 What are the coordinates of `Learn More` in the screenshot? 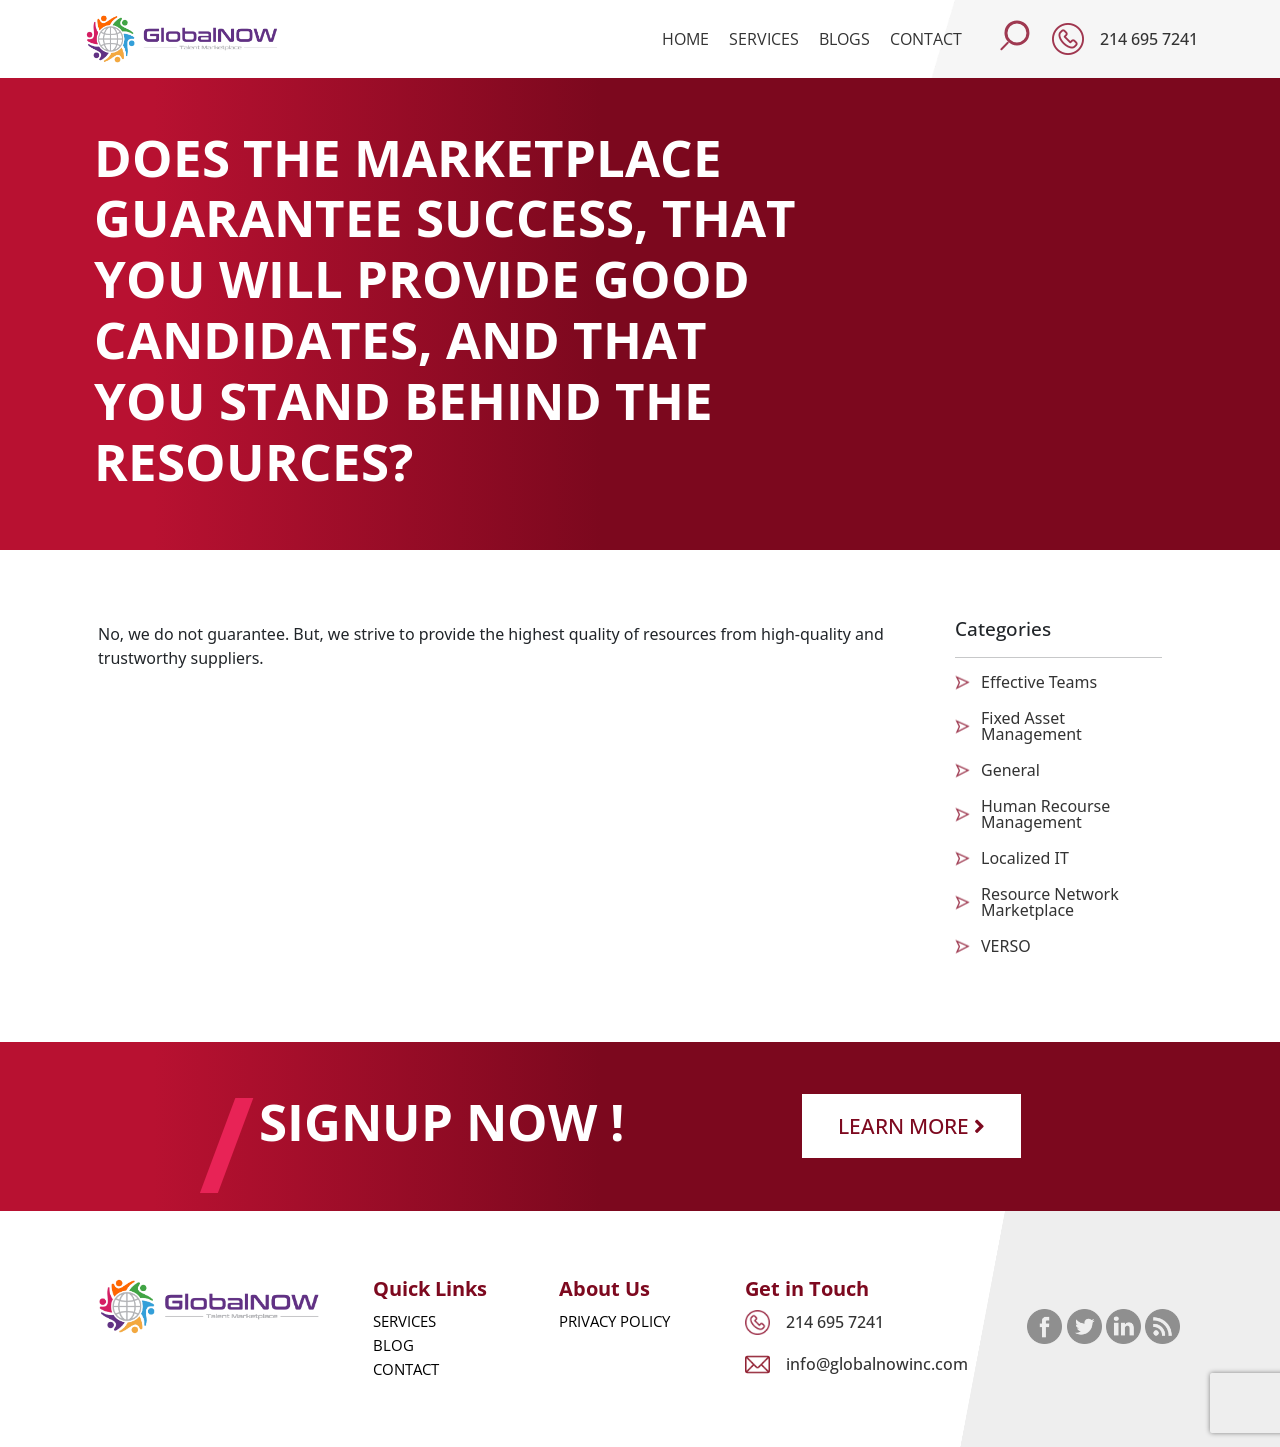 It's located at (911, 1125).